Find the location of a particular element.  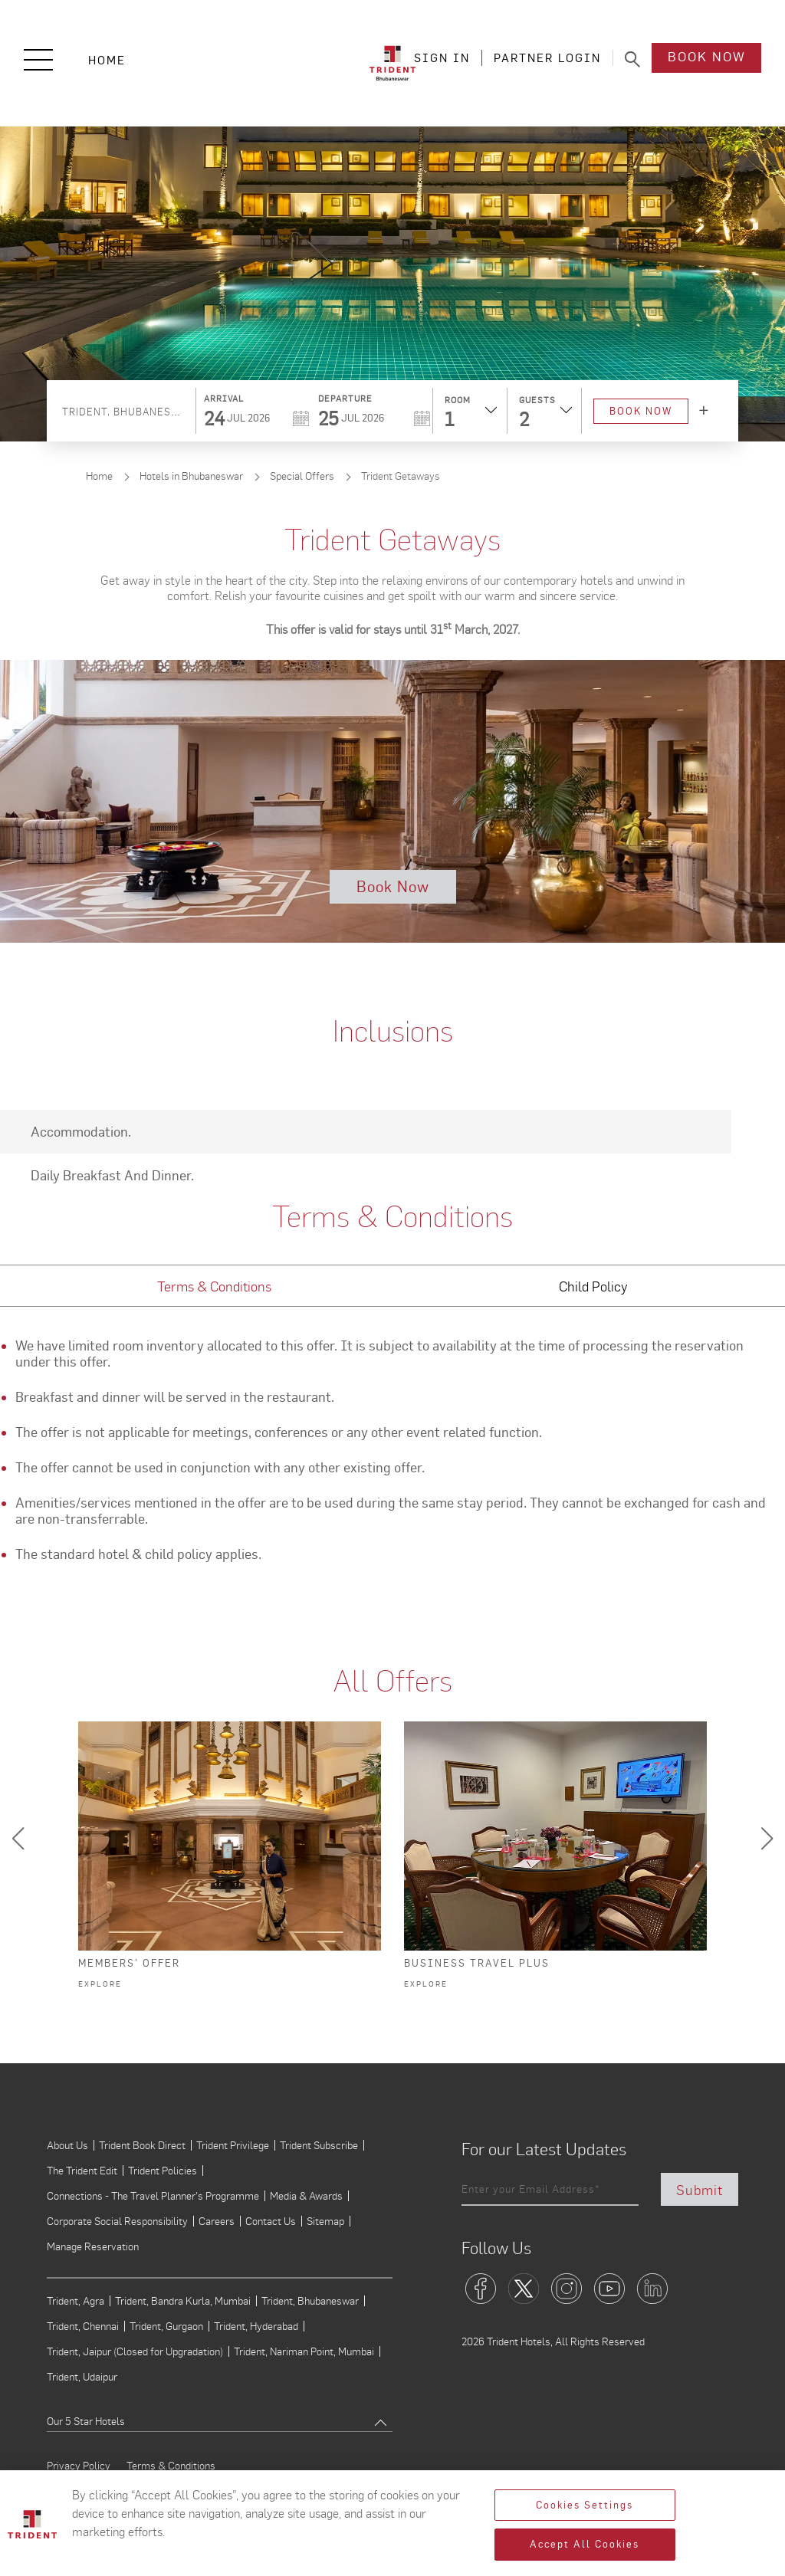

Trident, Nariman Point, Mumbai is located at coordinates (304, 2351).